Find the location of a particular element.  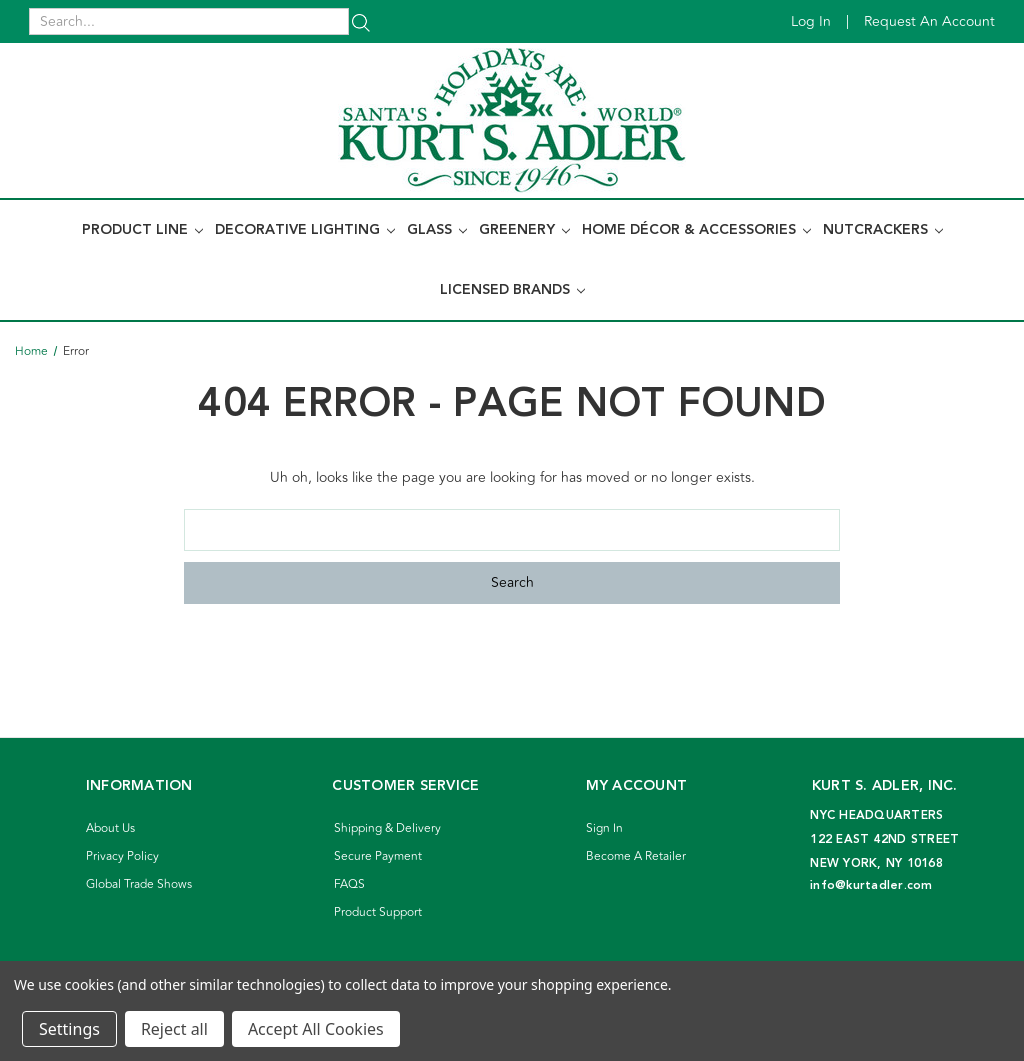

Sign In is located at coordinates (604, 828).